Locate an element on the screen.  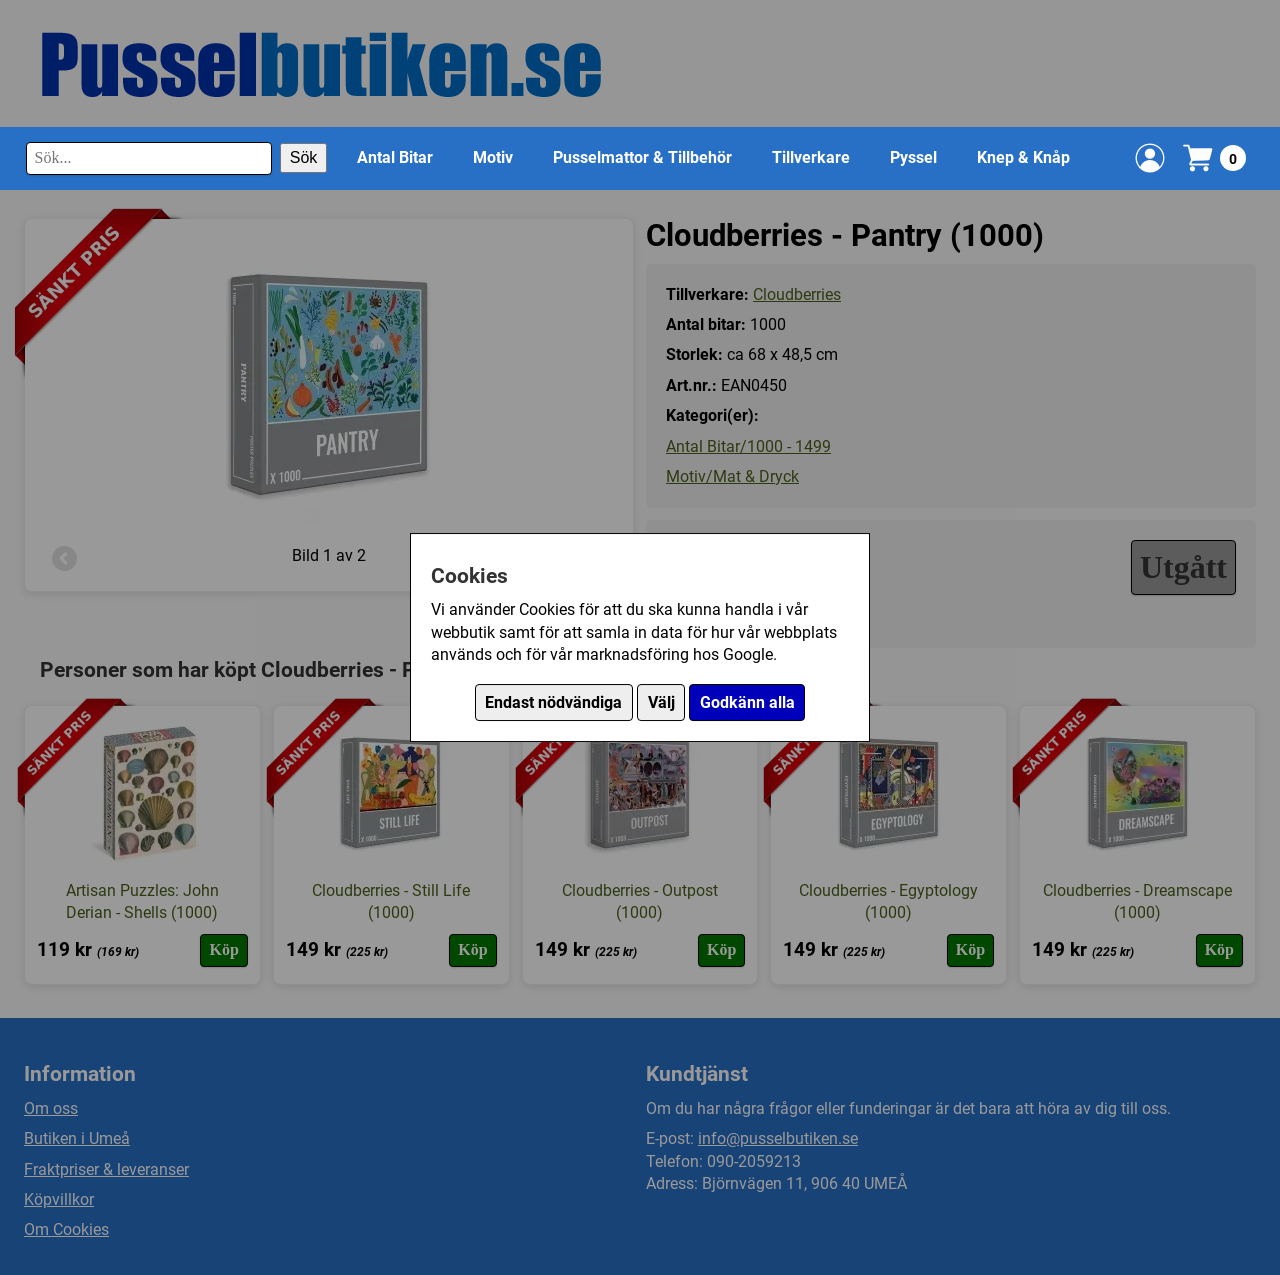
Pyssel is located at coordinates (913, 157).